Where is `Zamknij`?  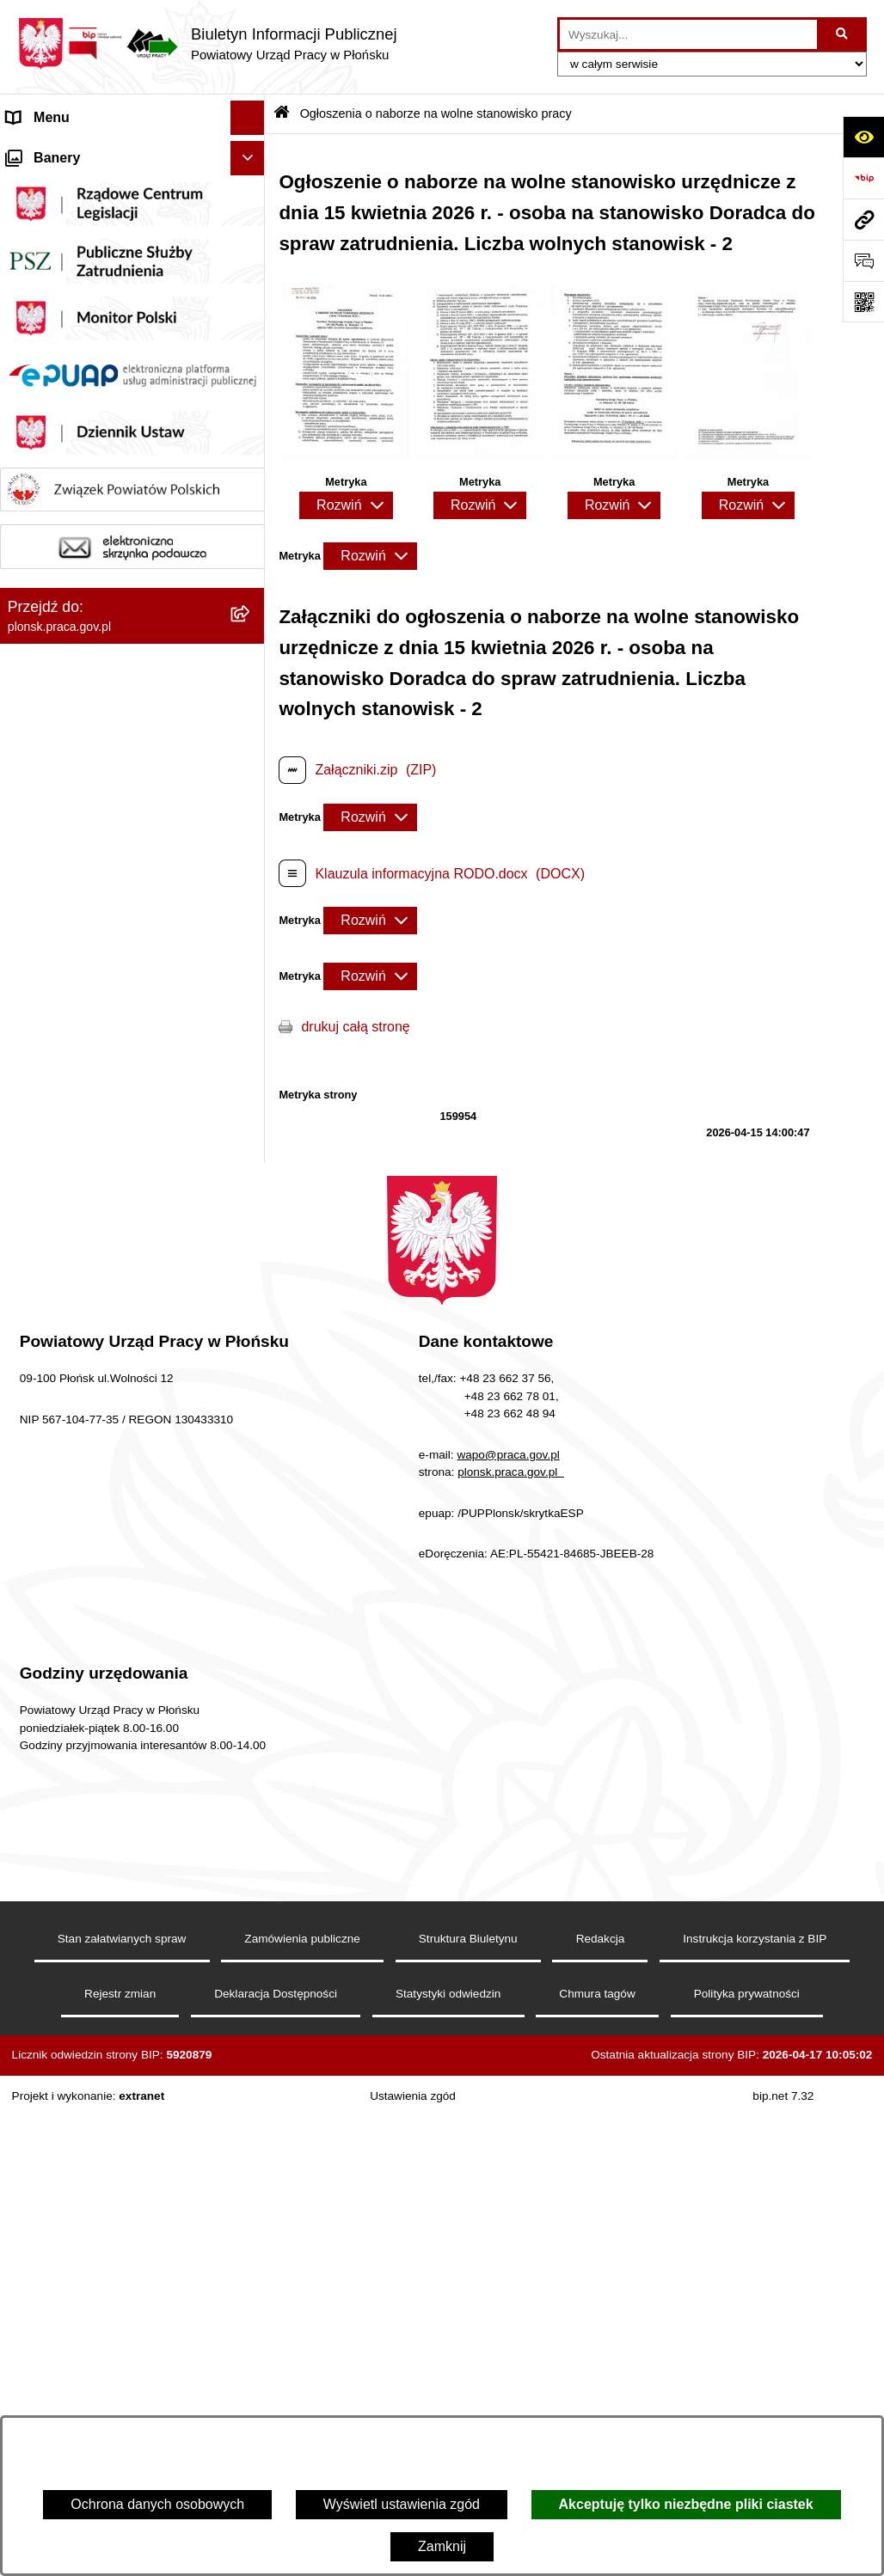 Zamknij is located at coordinates (442, 2546).